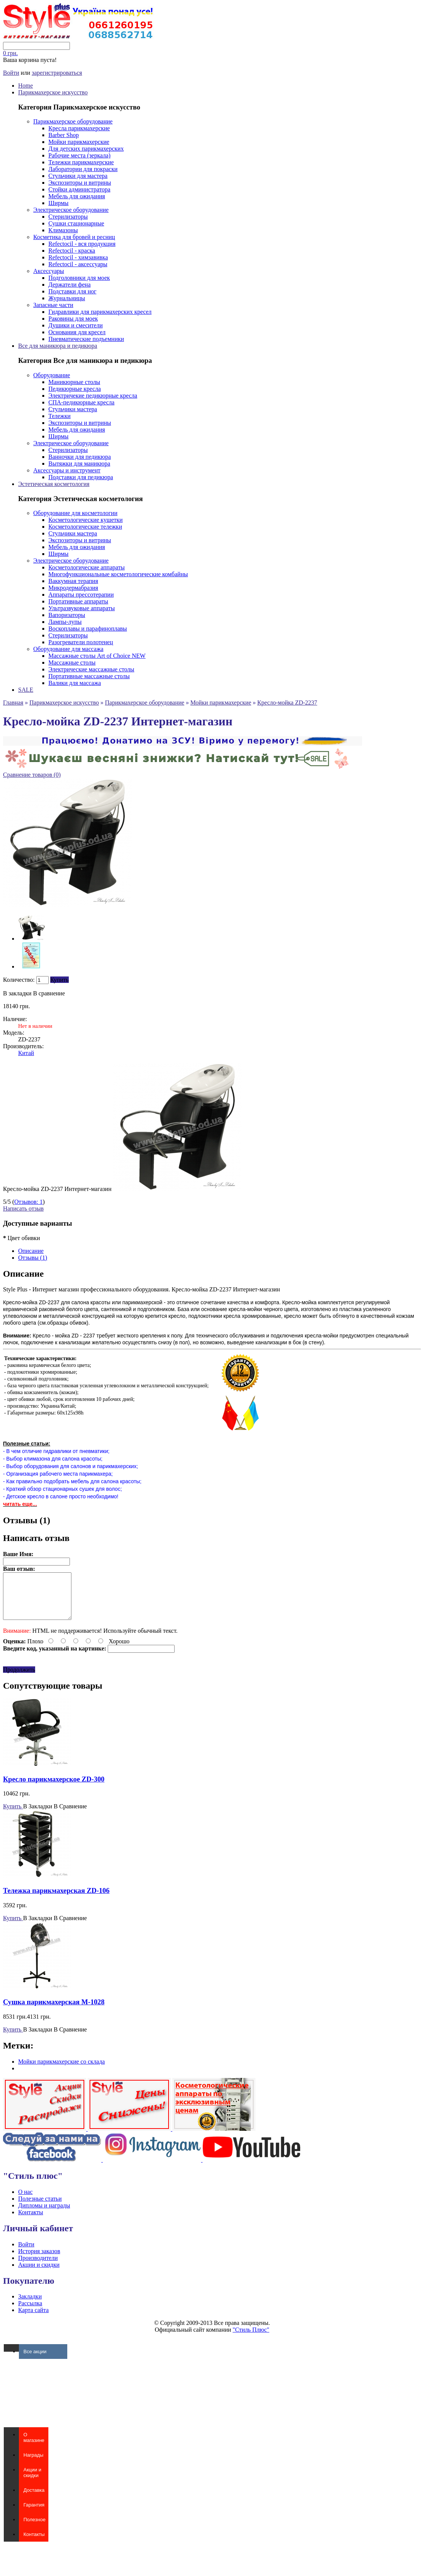  Describe the element at coordinates (81, 608) in the screenshot. I see `Ультразвуковые аппараты` at that location.